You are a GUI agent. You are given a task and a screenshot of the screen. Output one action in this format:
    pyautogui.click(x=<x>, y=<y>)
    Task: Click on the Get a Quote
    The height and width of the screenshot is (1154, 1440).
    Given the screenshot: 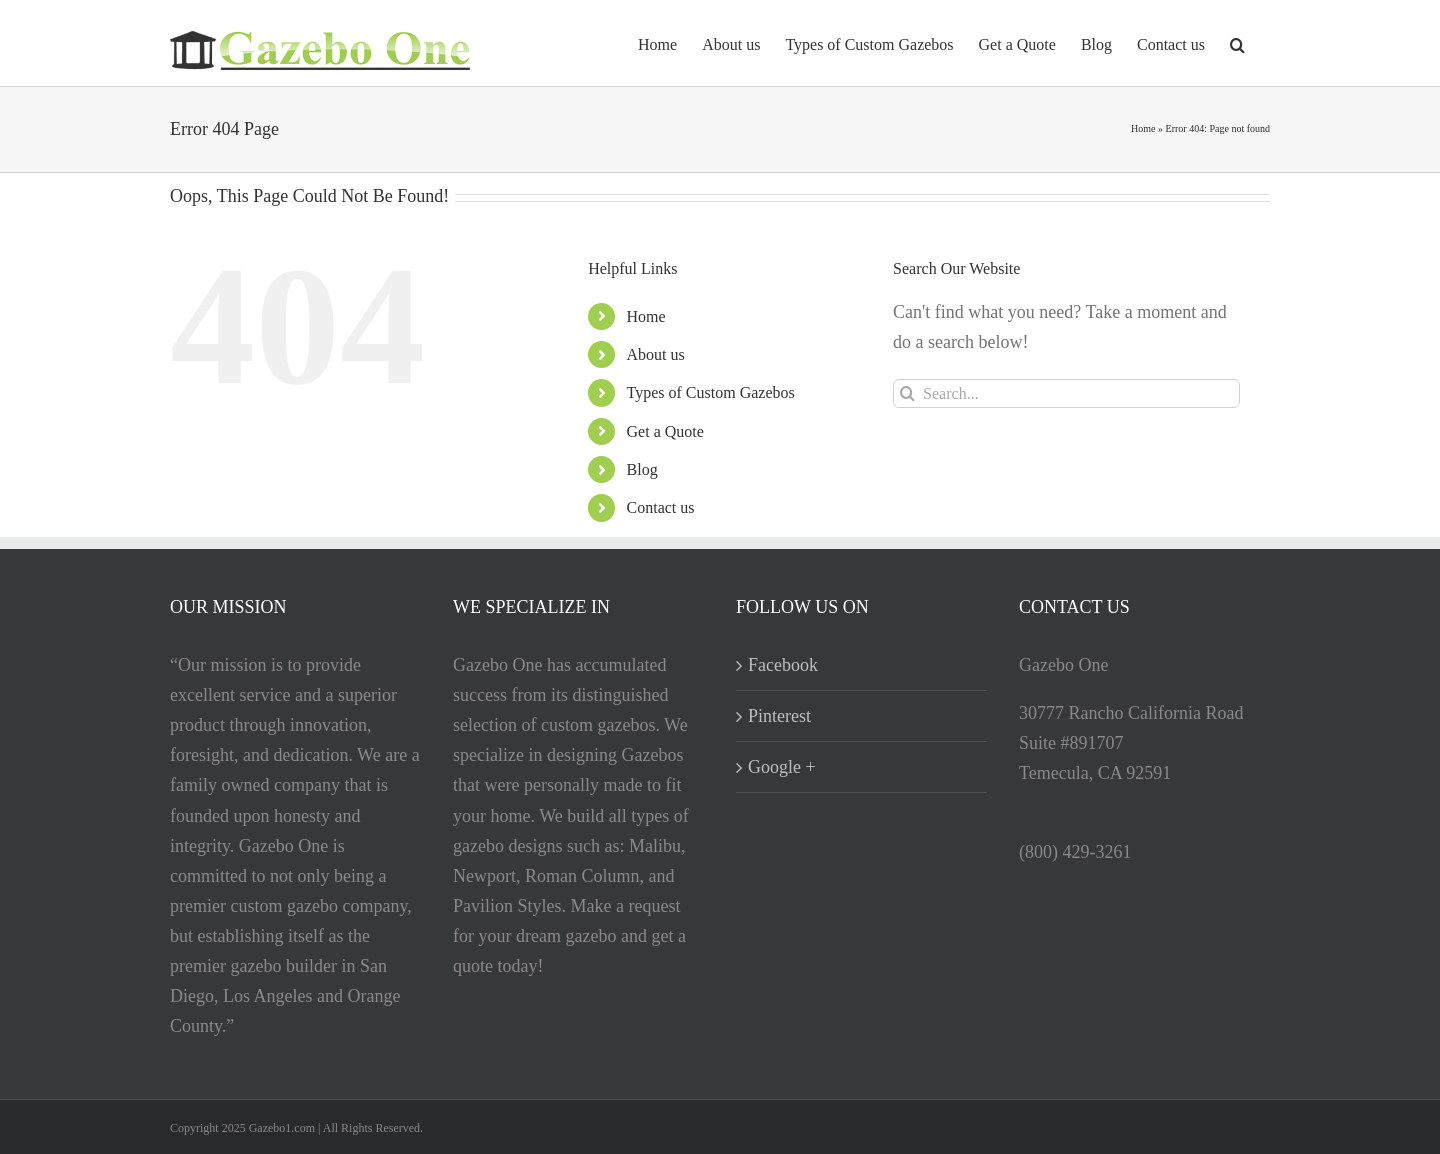 What is the action you would take?
    pyautogui.click(x=665, y=431)
    